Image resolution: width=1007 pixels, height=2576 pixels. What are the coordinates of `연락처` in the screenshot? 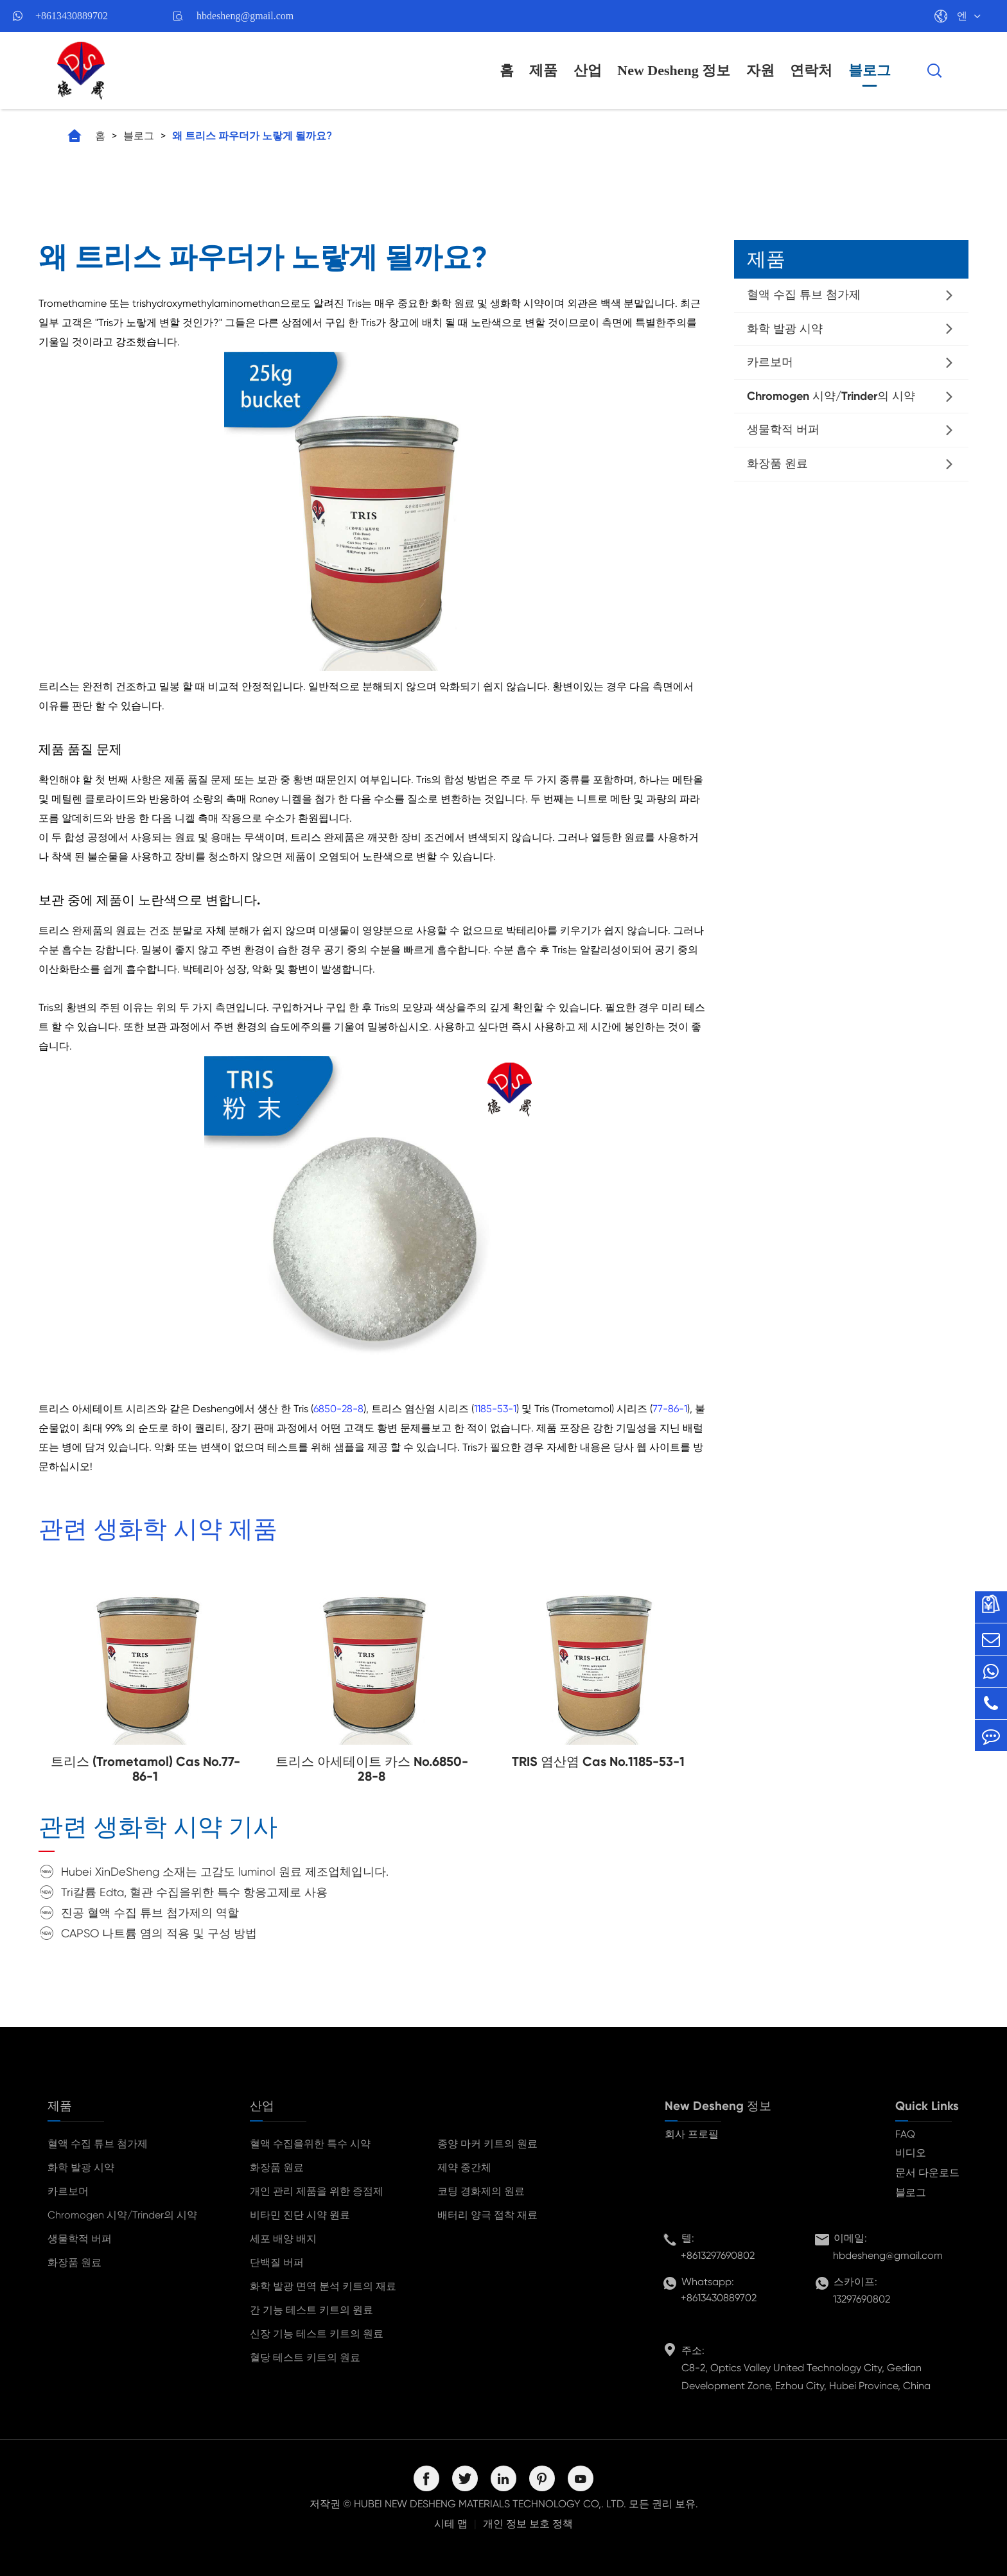 It's located at (811, 70).